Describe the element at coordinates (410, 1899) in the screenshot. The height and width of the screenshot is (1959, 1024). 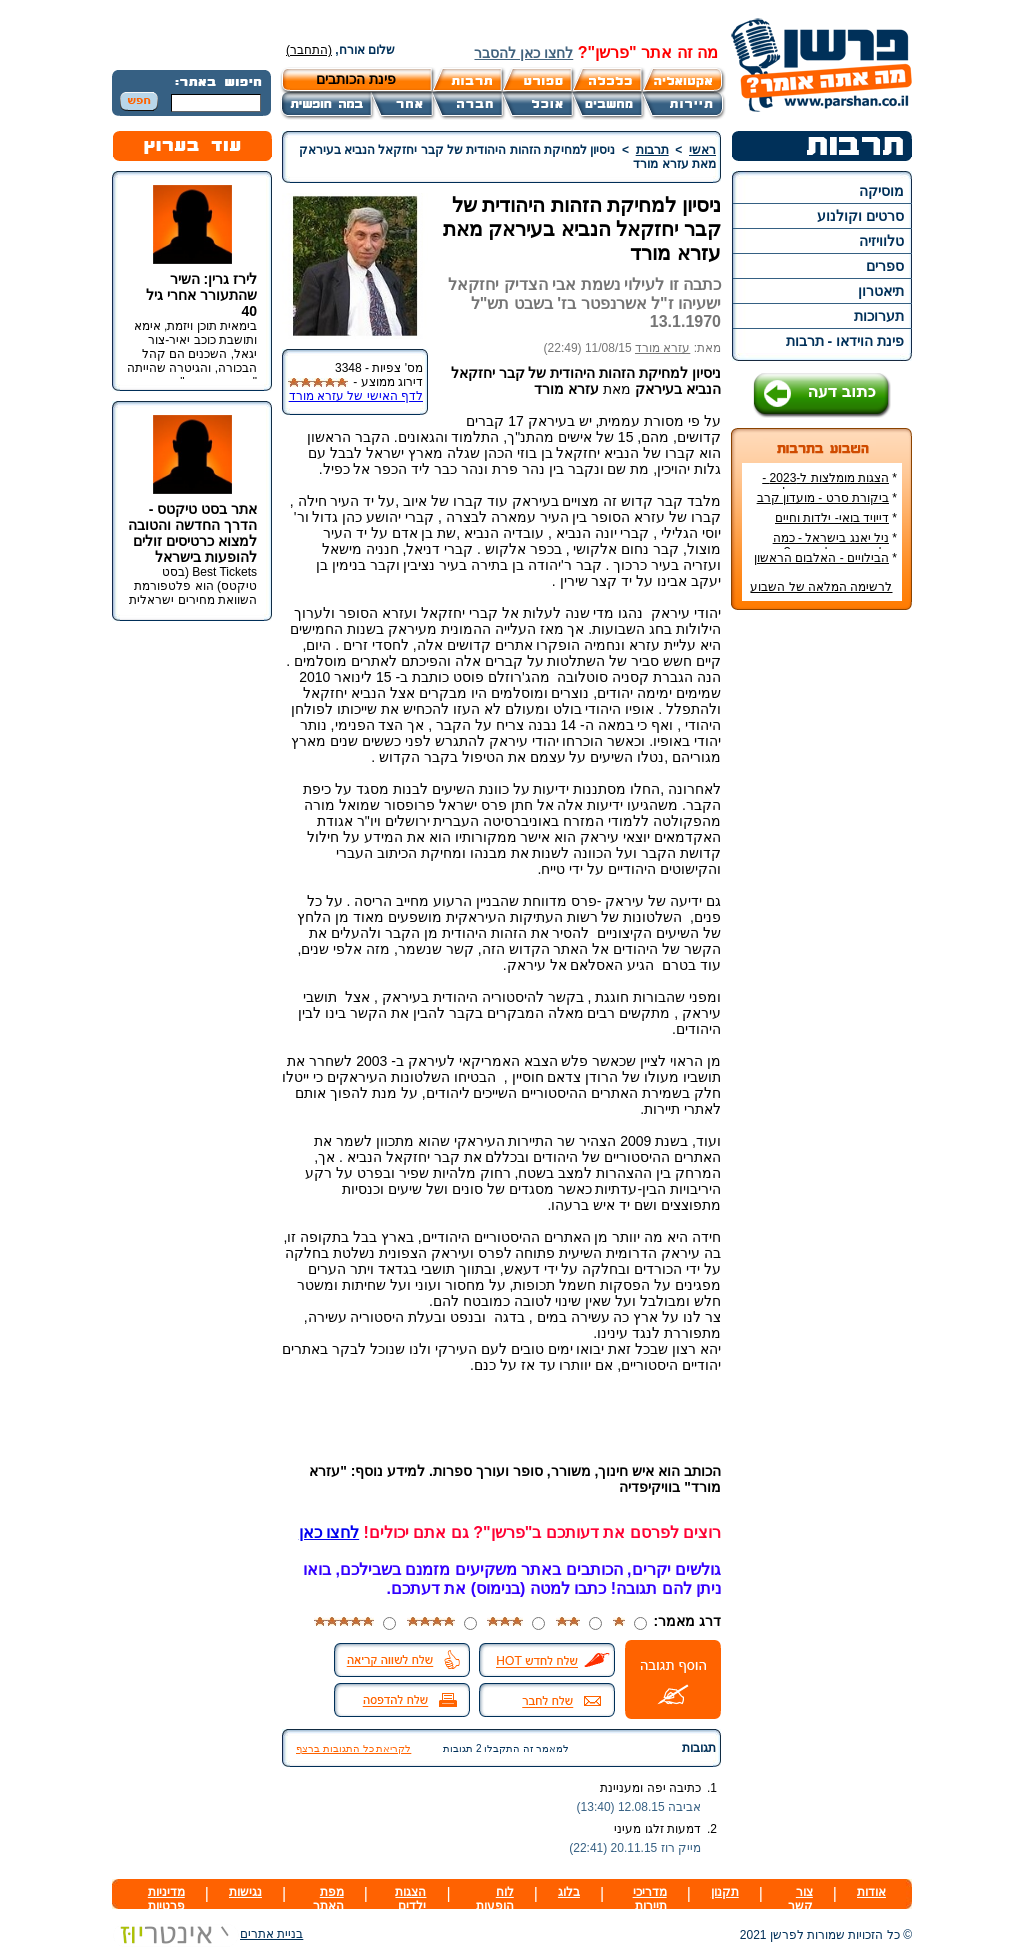
I see `הצגות ילדים` at that location.